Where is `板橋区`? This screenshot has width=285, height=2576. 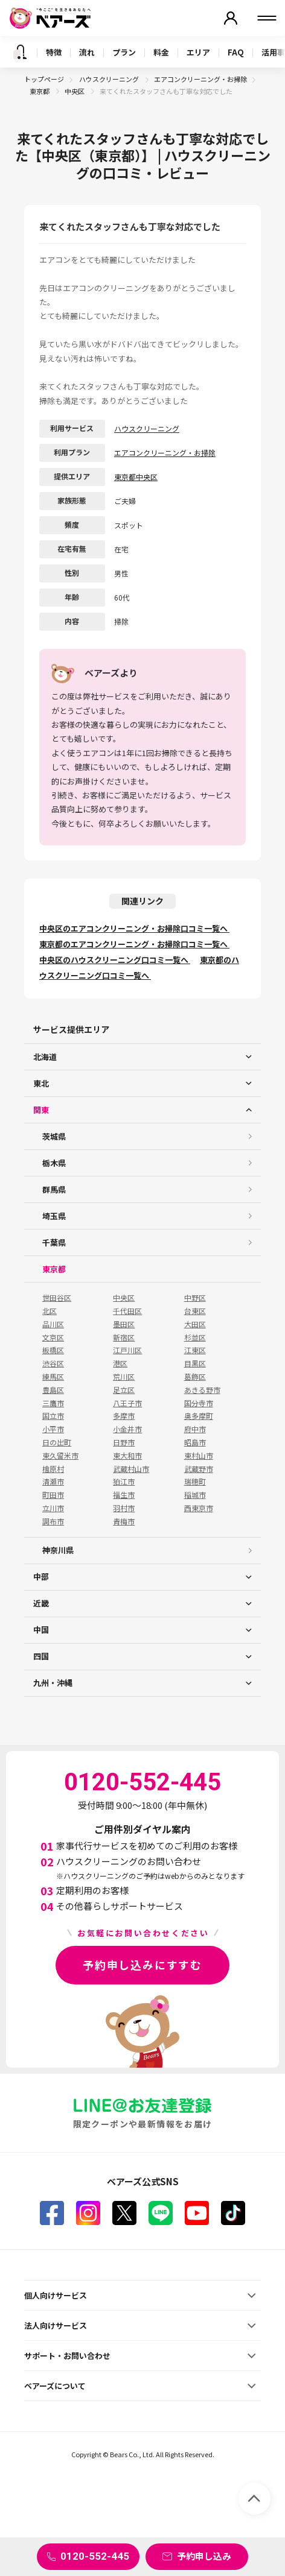
板橋区 is located at coordinates (53, 1350).